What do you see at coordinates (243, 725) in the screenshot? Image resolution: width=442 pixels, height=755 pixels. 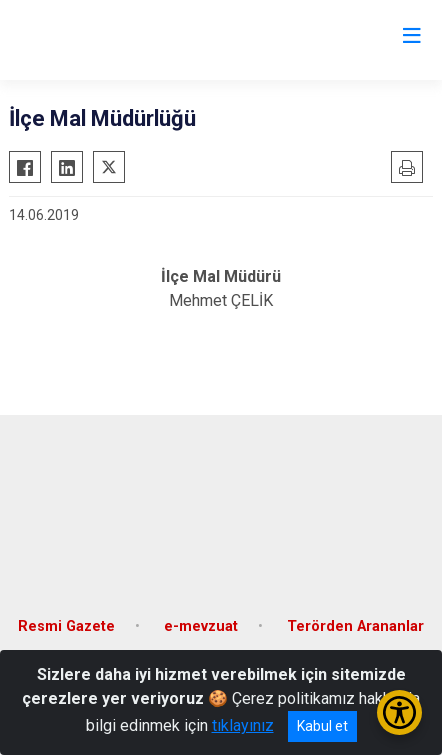 I see `tıklayınız` at bounding box center [243, 725].